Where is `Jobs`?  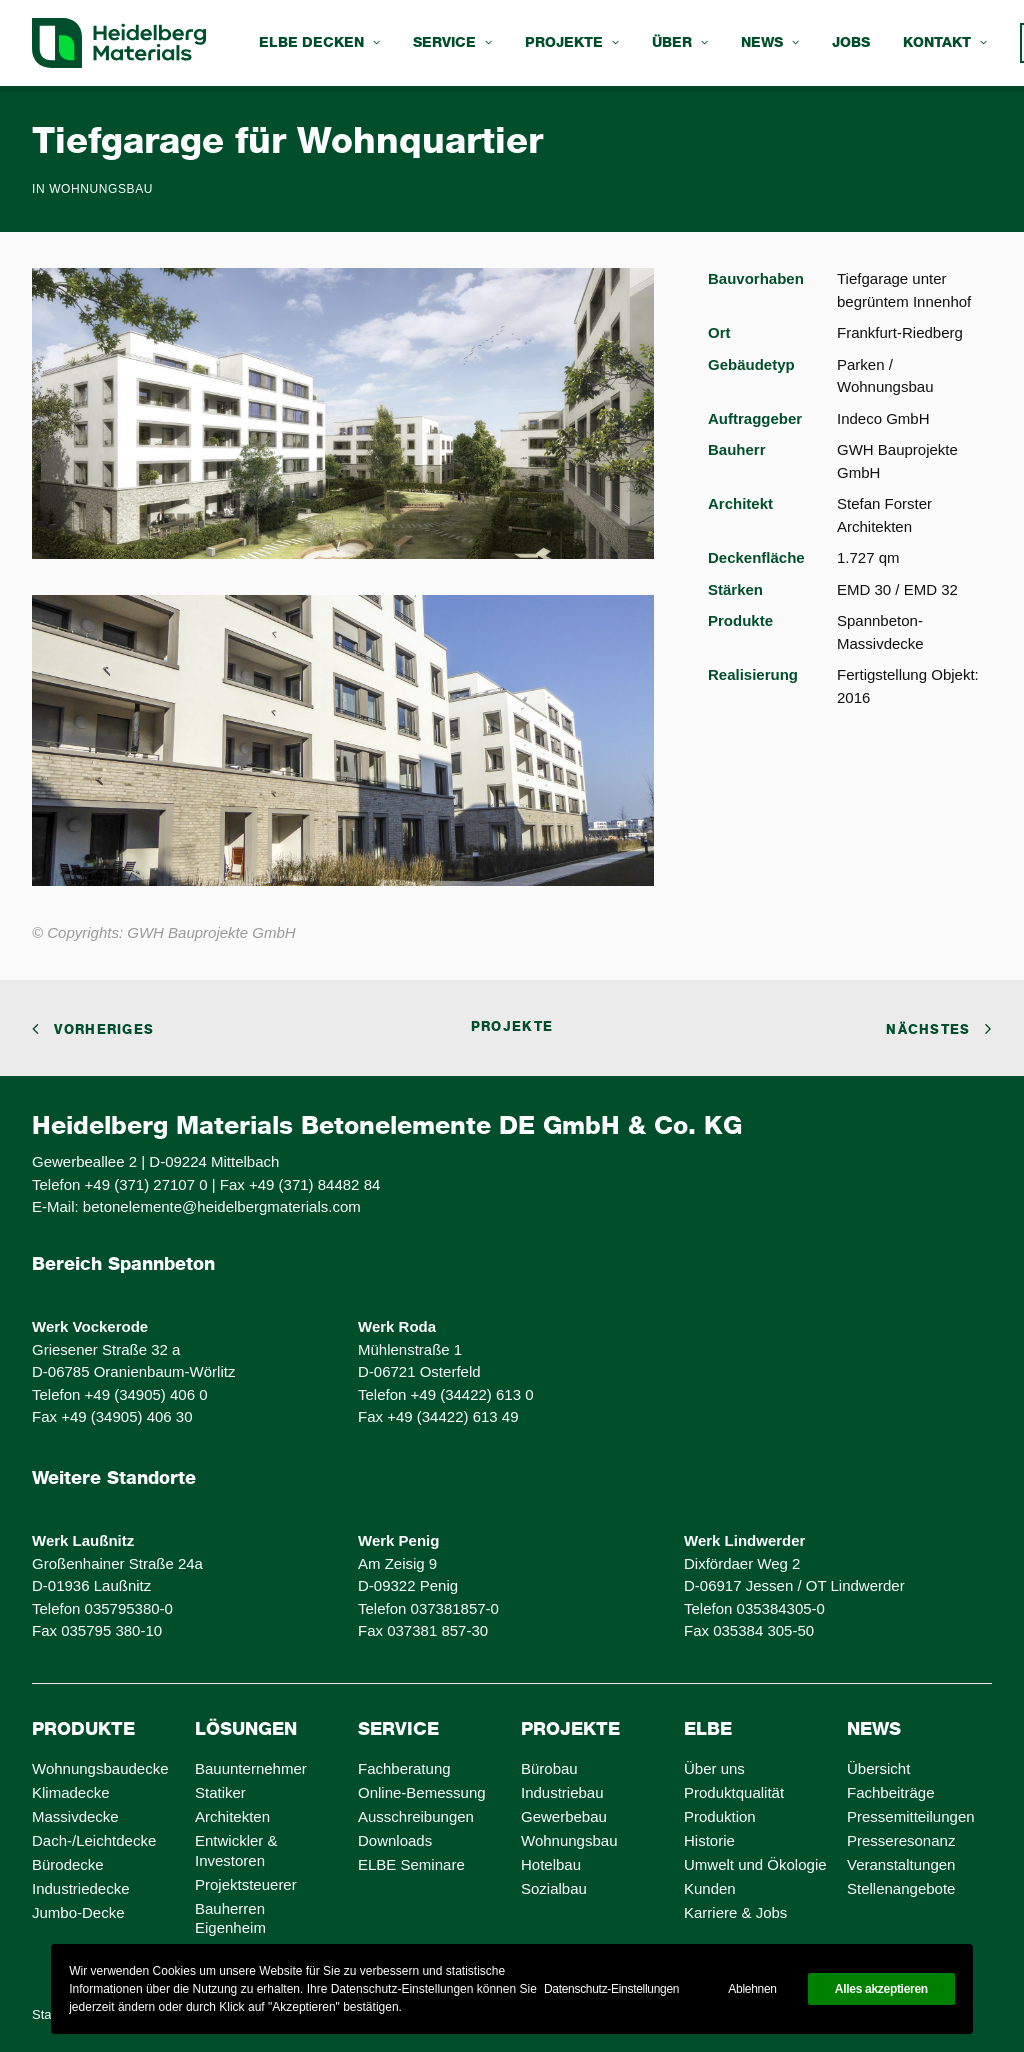
Jobs is located at coordinates (851, 43).